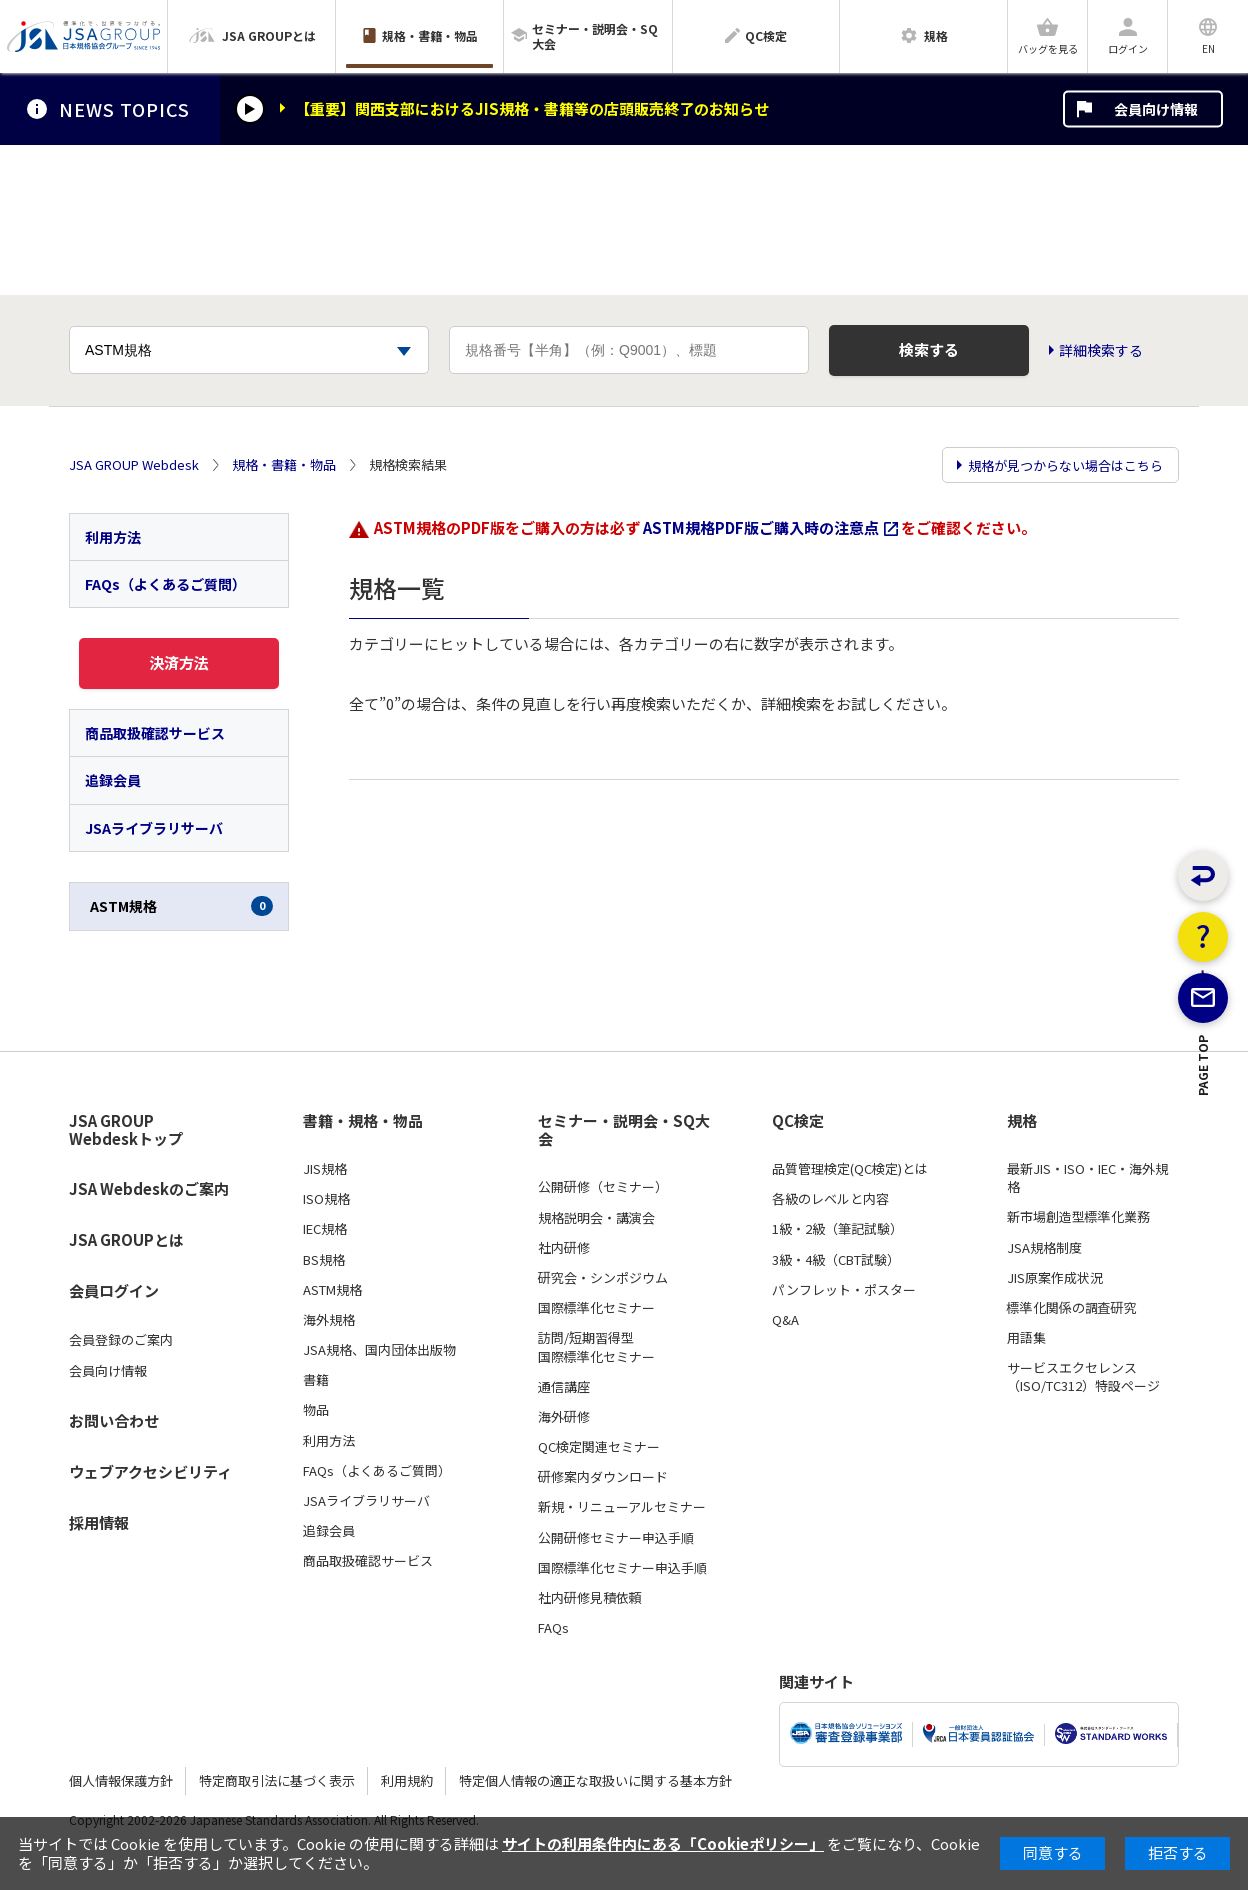 The image size is (1248, 1890). Describe the element at coordinates (121, 1780) in the screenshot. I see `個人情報保護方針` at that location.